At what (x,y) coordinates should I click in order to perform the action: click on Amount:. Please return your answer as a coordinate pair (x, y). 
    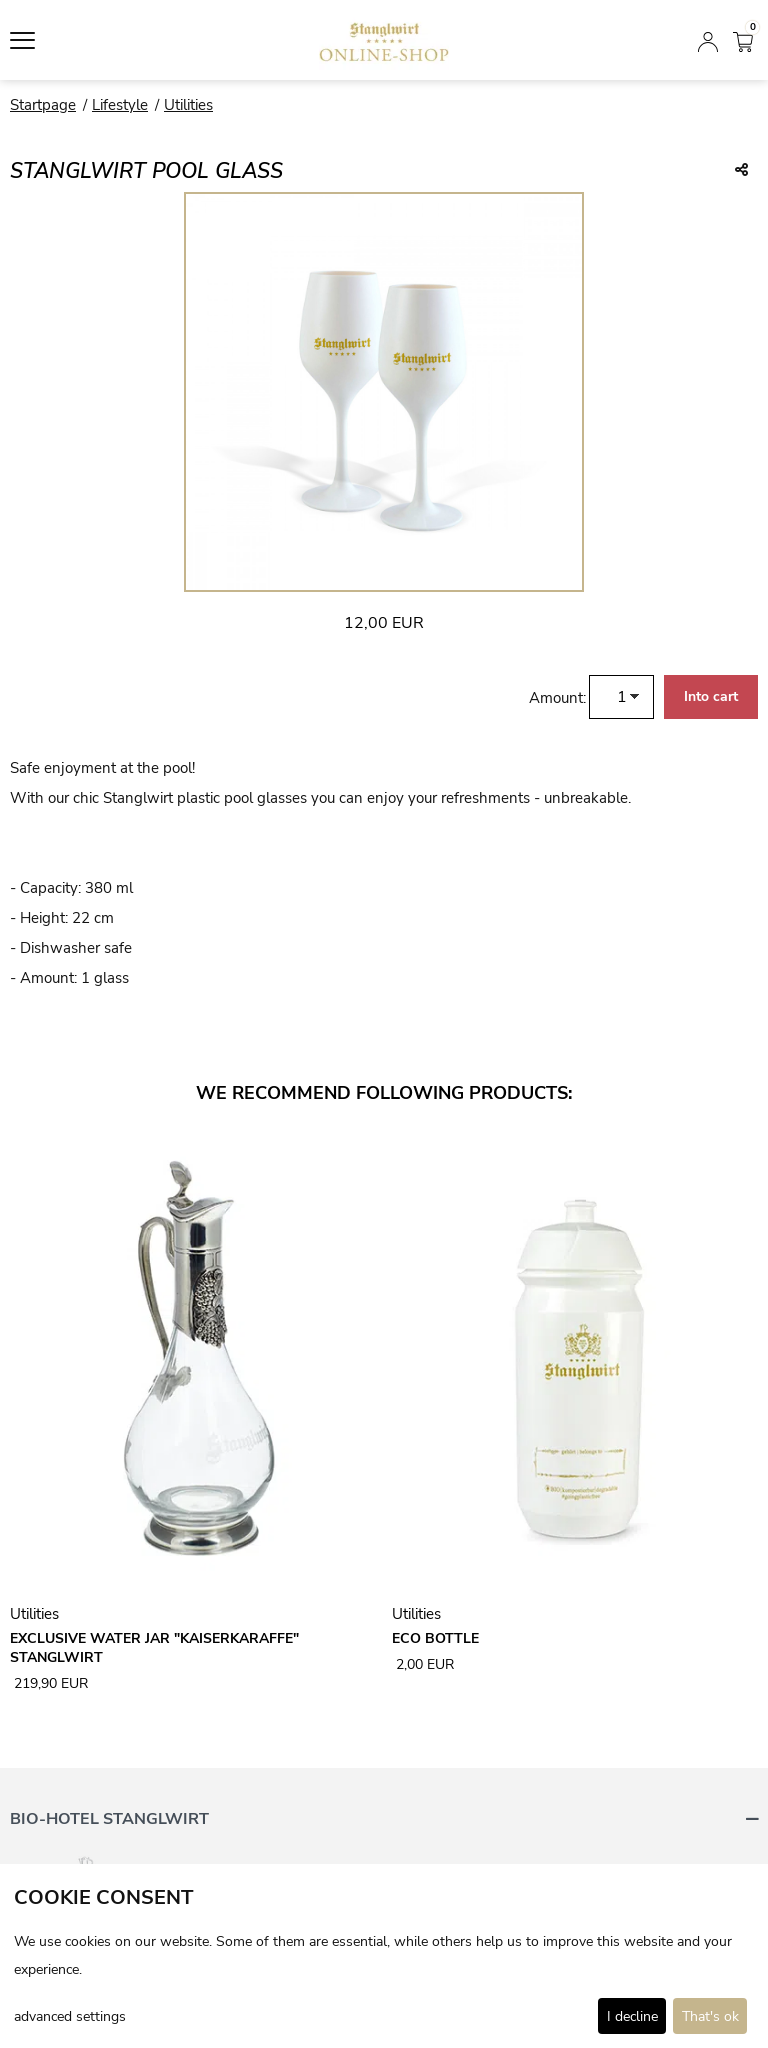
    Looking at the image, I should click on (557, 698).